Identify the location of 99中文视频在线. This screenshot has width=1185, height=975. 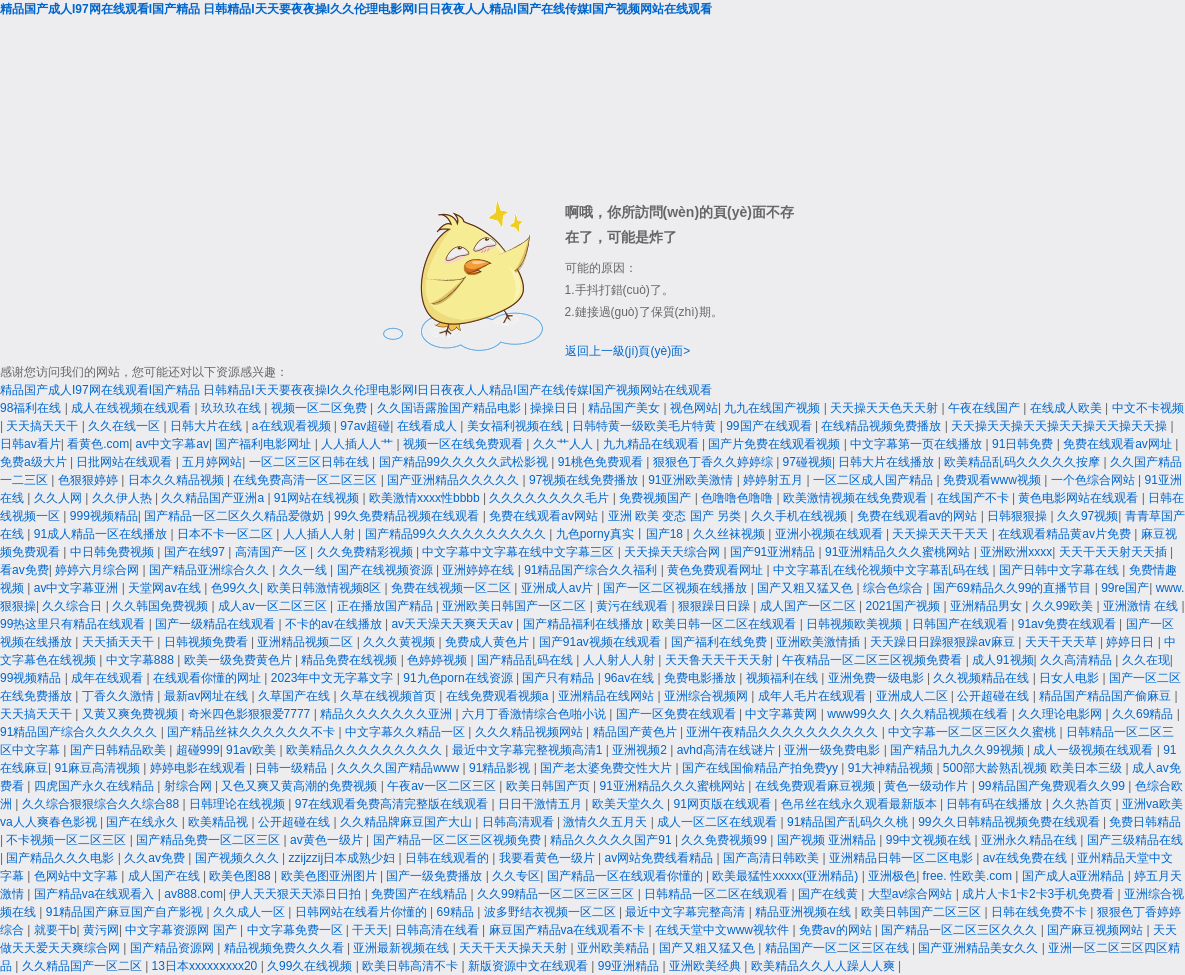
(930, 840).